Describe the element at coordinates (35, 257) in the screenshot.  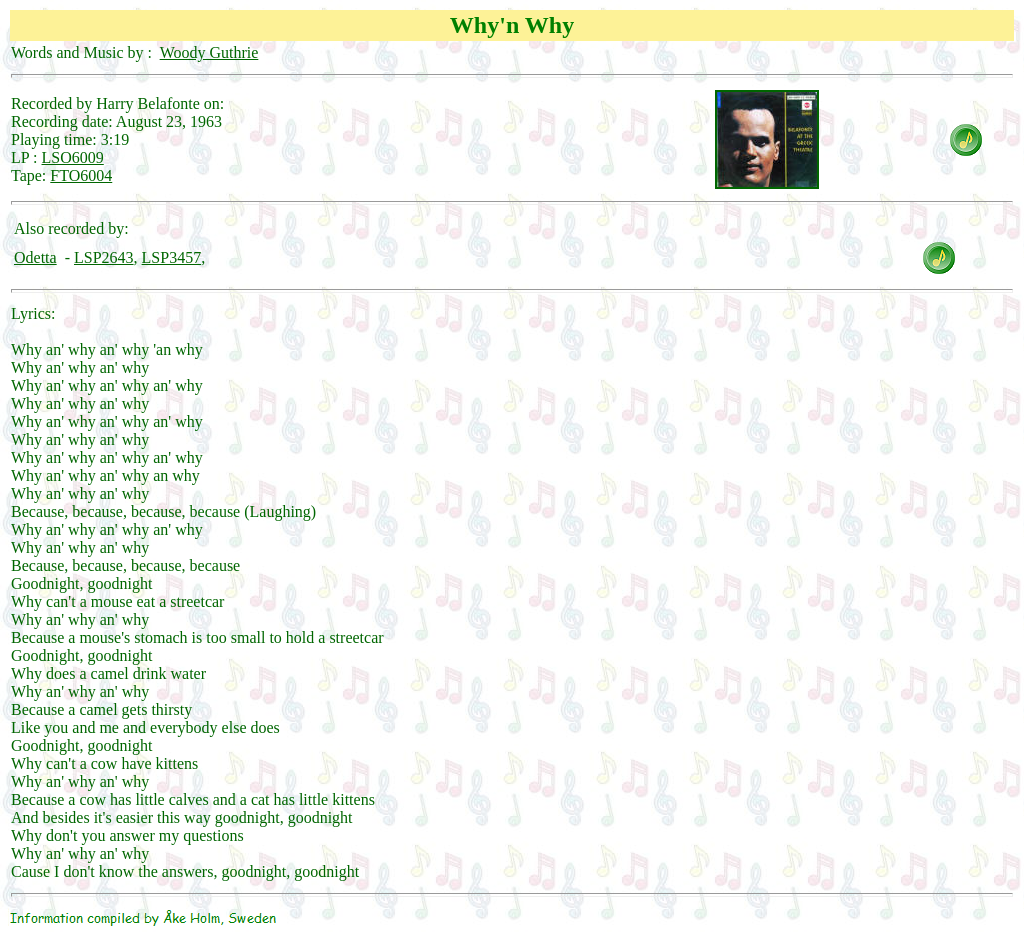
I see `Odetta` at that location.